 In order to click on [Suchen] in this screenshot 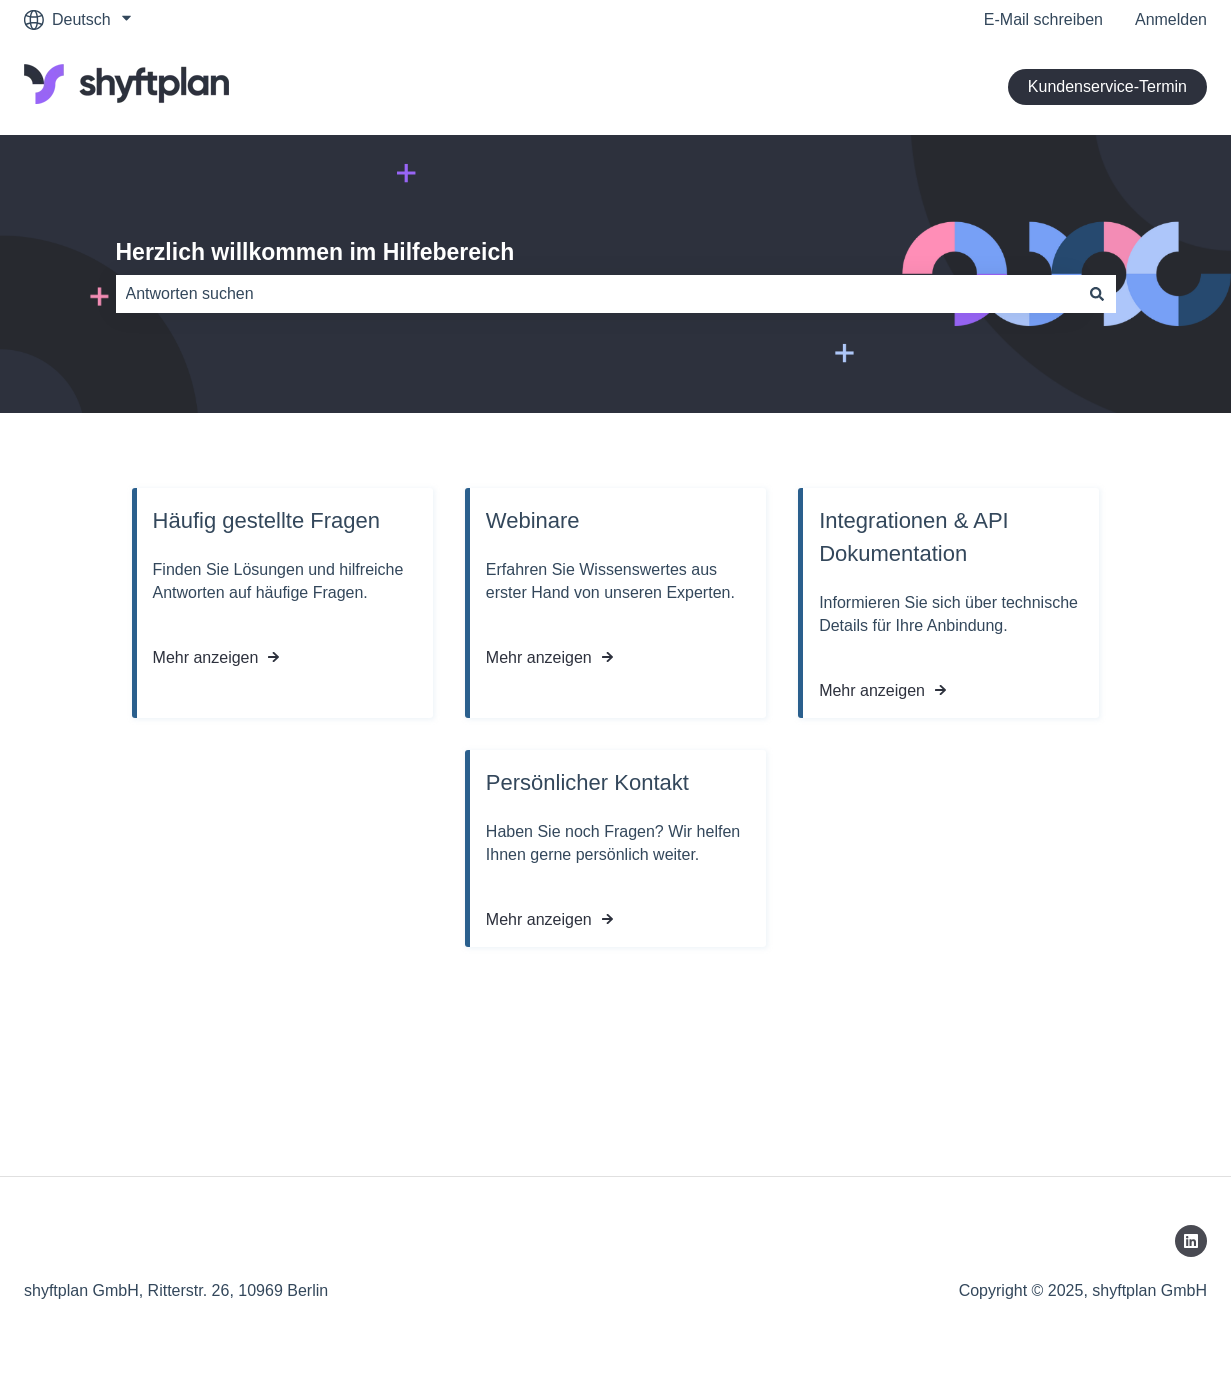, I will do `click(1097, 294)`.